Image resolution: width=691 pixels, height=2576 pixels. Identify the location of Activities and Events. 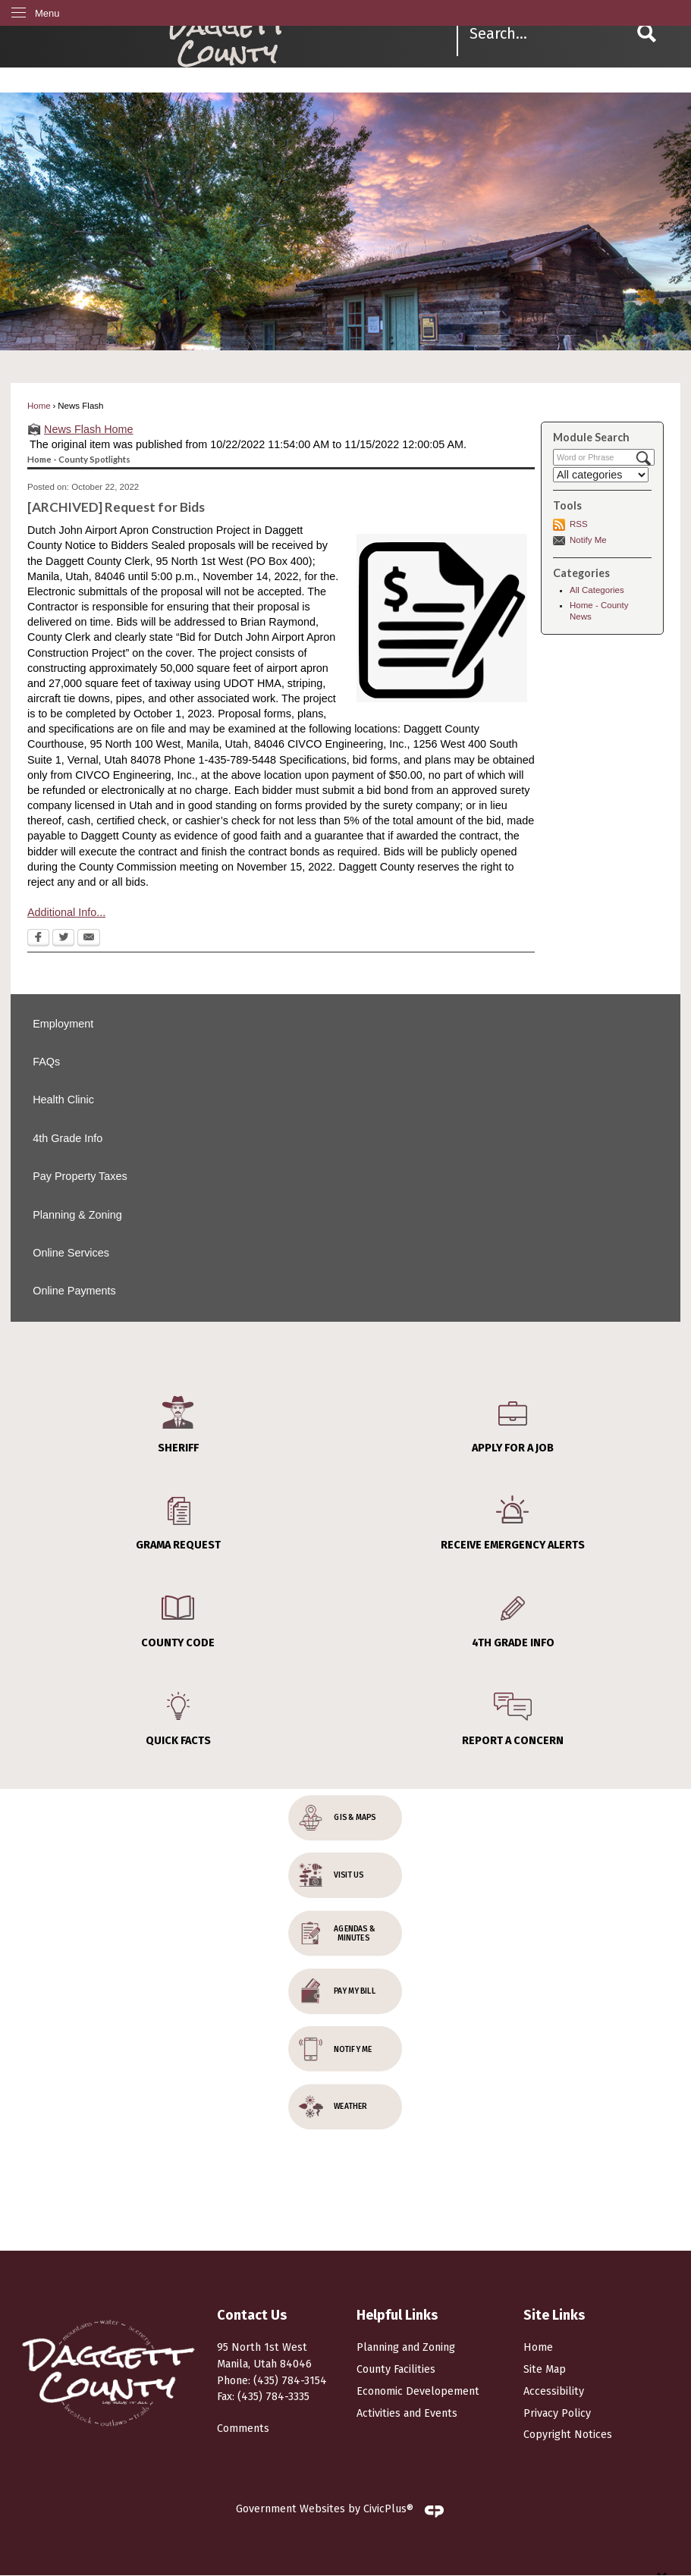
(406, 2413).